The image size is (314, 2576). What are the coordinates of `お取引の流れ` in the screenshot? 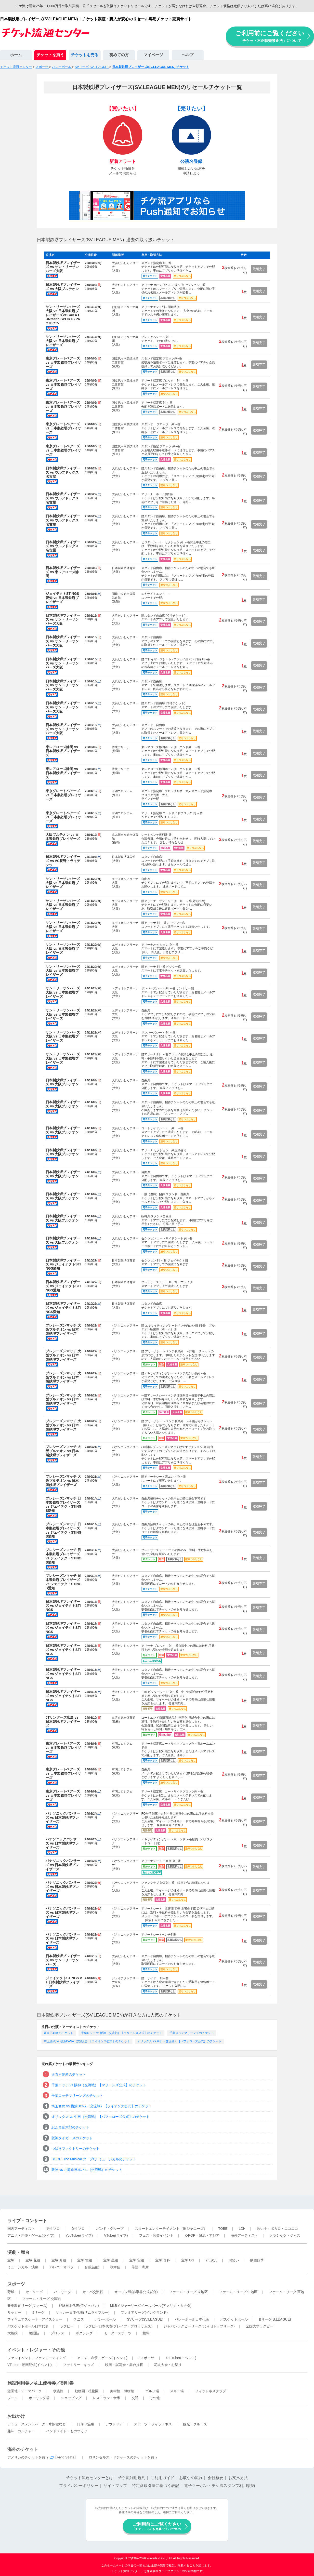 It's located at (191, 2478).